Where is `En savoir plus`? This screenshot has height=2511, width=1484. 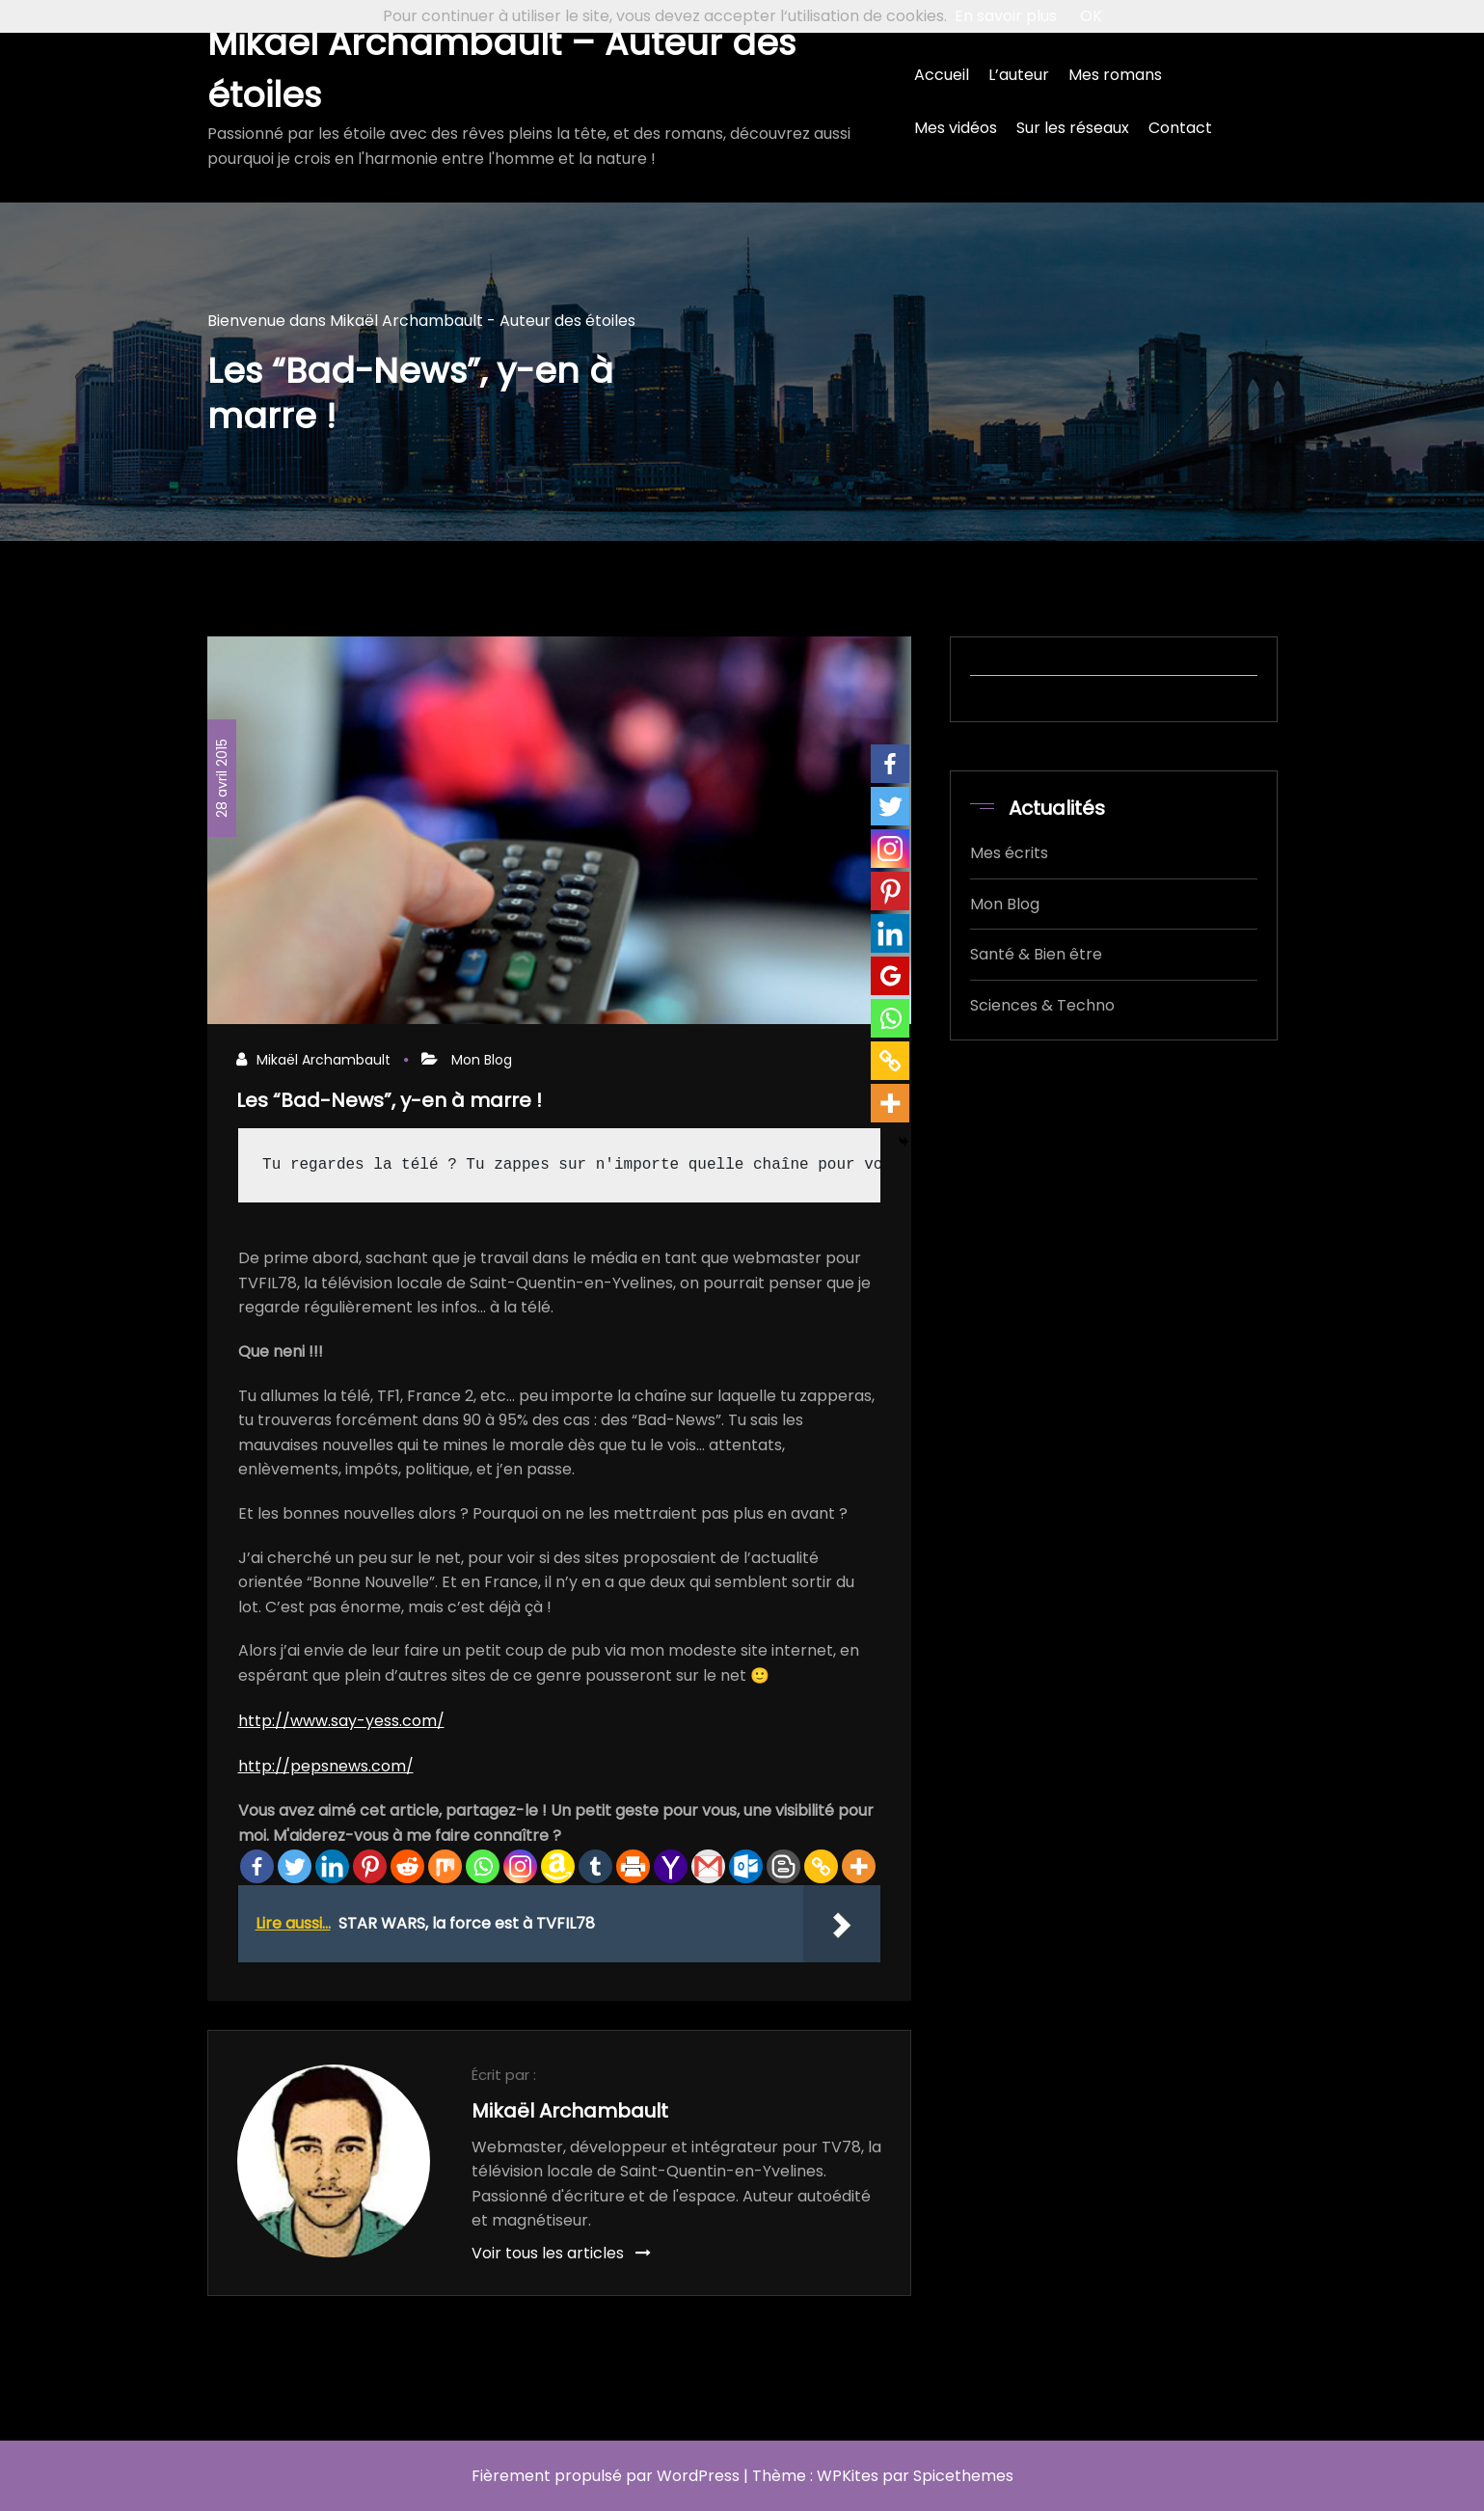
En savoir plus is located at coordinates (1006, 16).